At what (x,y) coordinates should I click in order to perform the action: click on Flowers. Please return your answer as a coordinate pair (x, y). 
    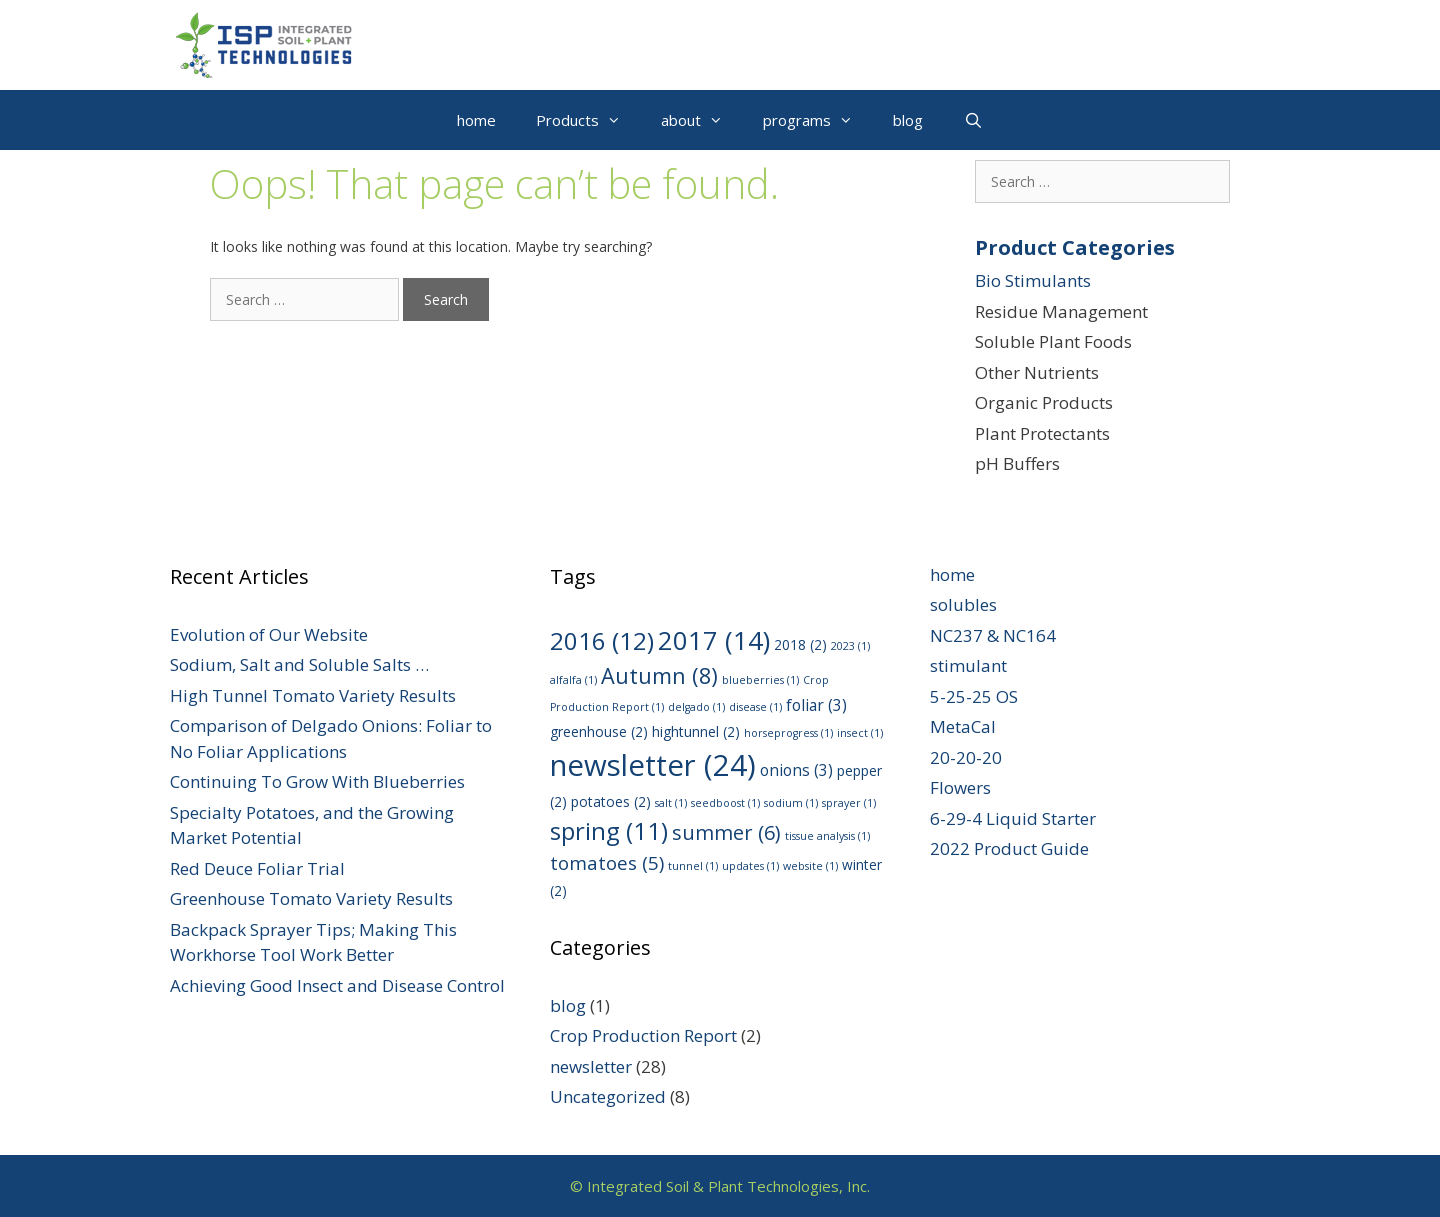
    Looking at the image, I should click on (960, 787).